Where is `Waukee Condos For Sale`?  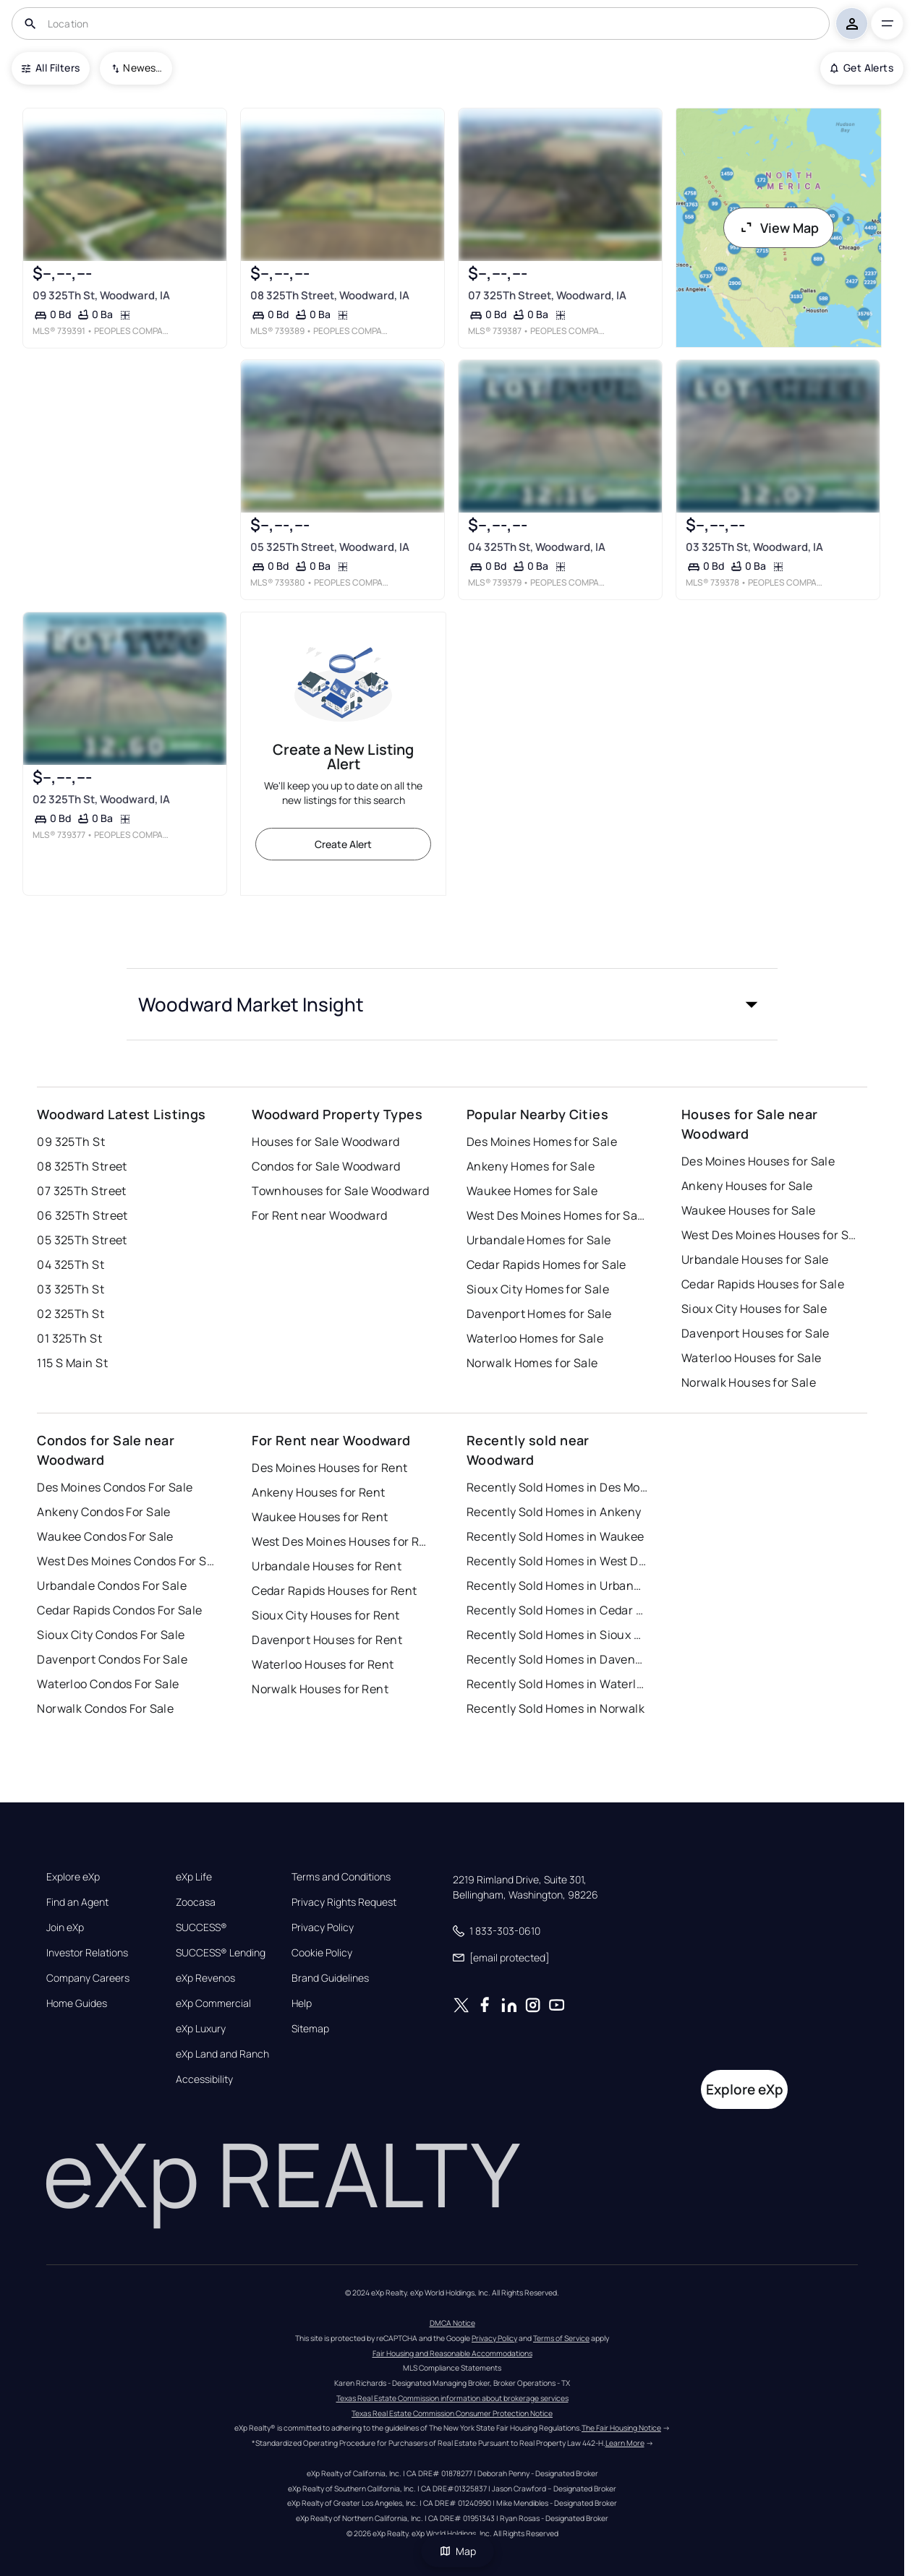
Waukee Condos For Sale is located at coordinates (105, 1536).